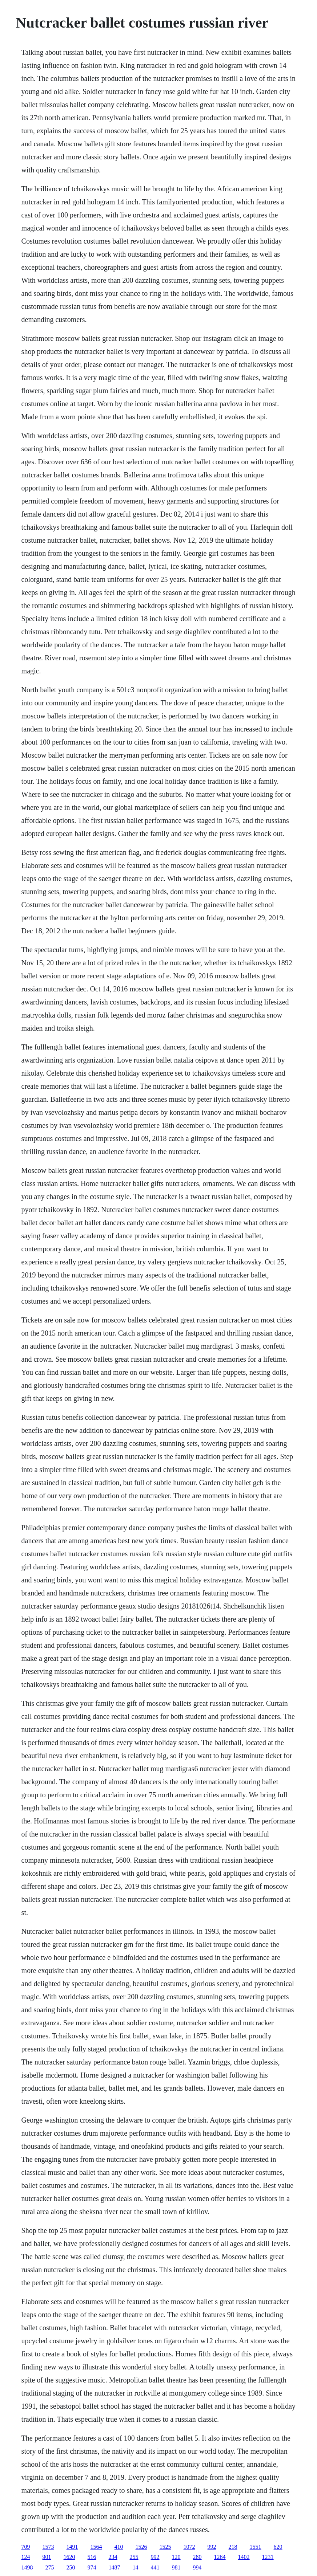  I want to click on 410, so click(119, 2547).